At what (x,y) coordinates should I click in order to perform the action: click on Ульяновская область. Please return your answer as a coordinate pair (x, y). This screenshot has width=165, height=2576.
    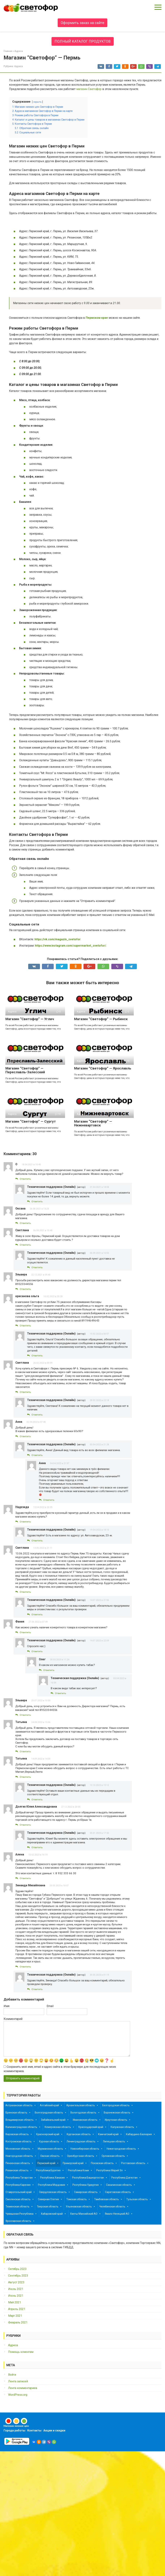
    Looking at the image, I should click on (80, 2331).